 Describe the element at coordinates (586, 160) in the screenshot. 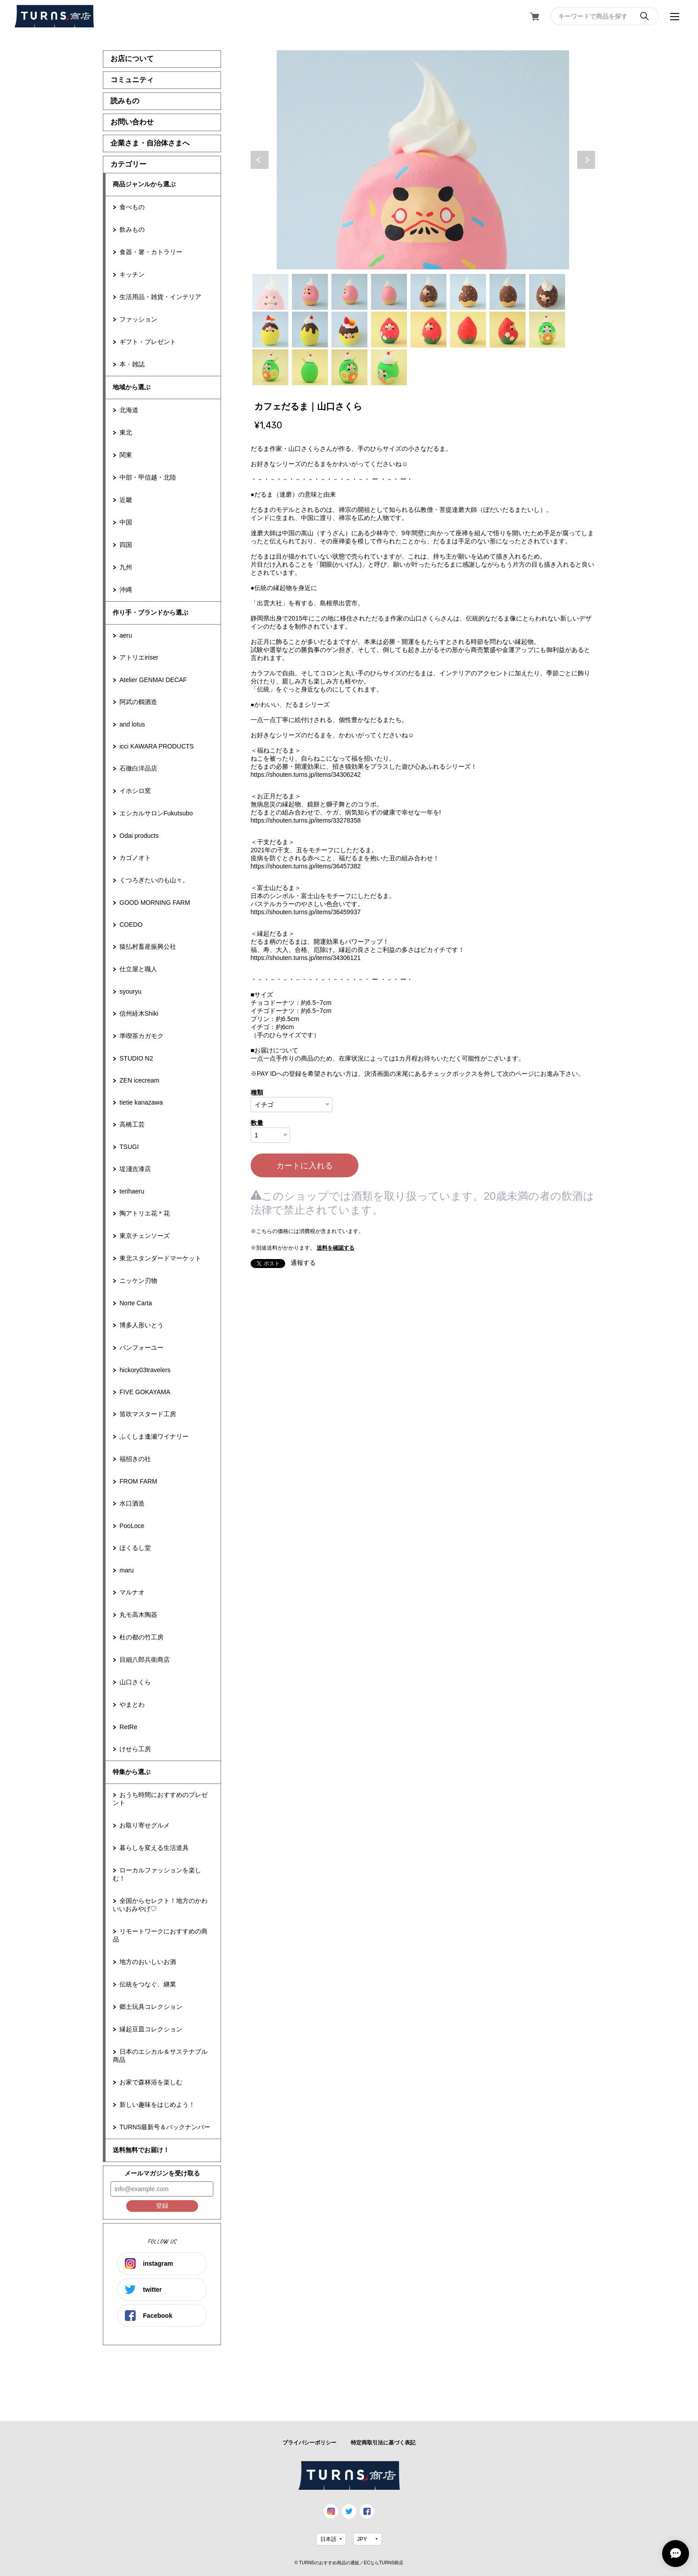

I see `Next` at that location.